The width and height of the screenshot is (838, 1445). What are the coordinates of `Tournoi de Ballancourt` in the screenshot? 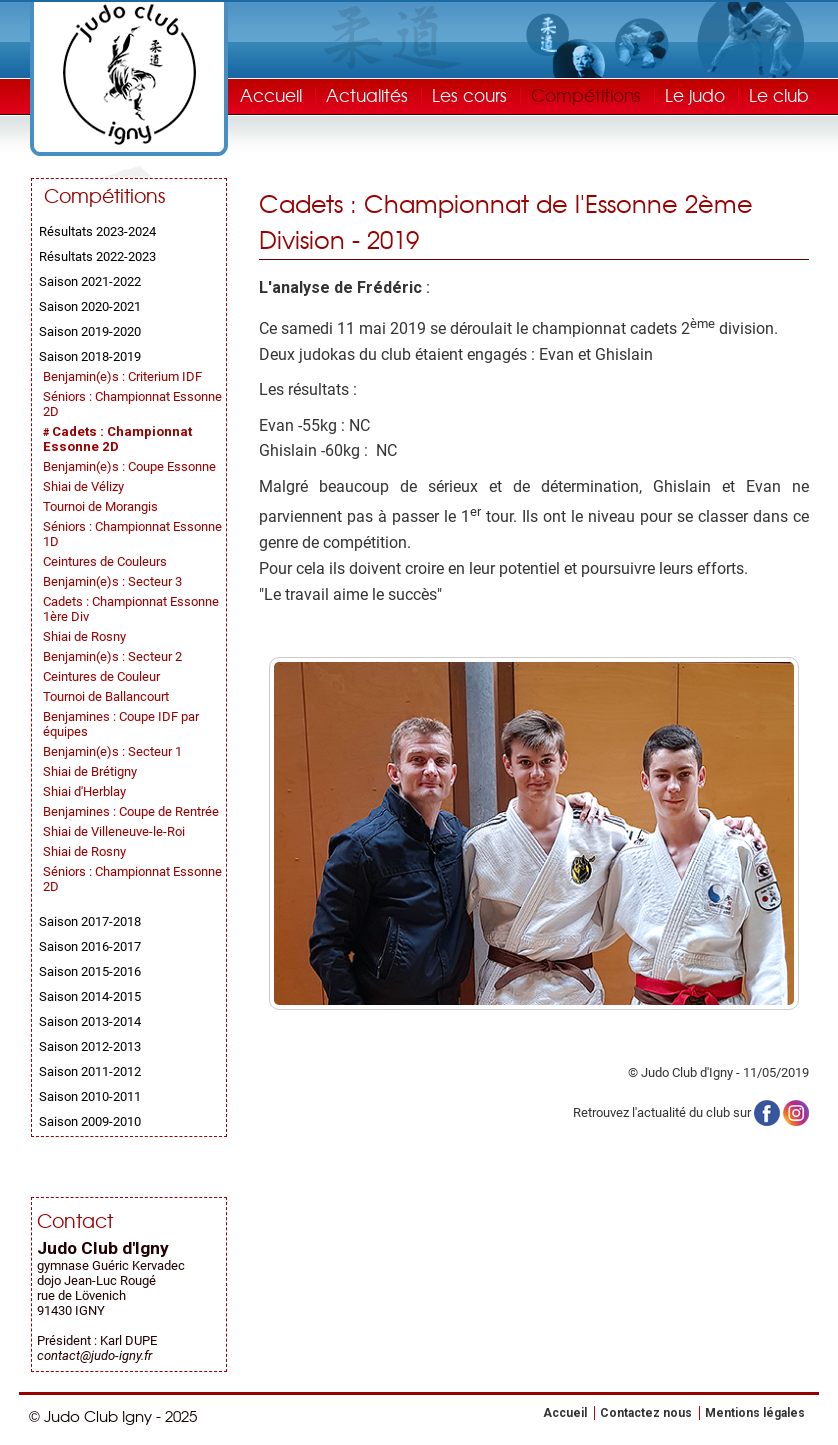 It's located at (106, 696).